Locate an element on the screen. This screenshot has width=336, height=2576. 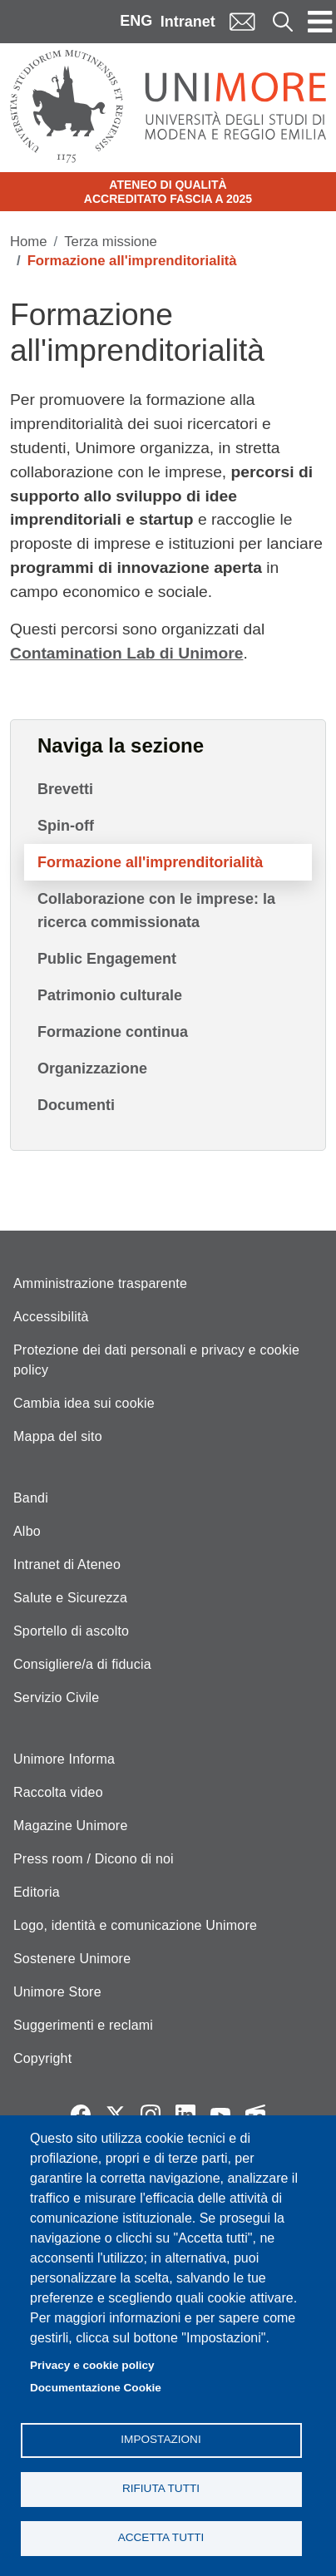
Contamination Lab di Unimore is located at coordinates (126, 653).